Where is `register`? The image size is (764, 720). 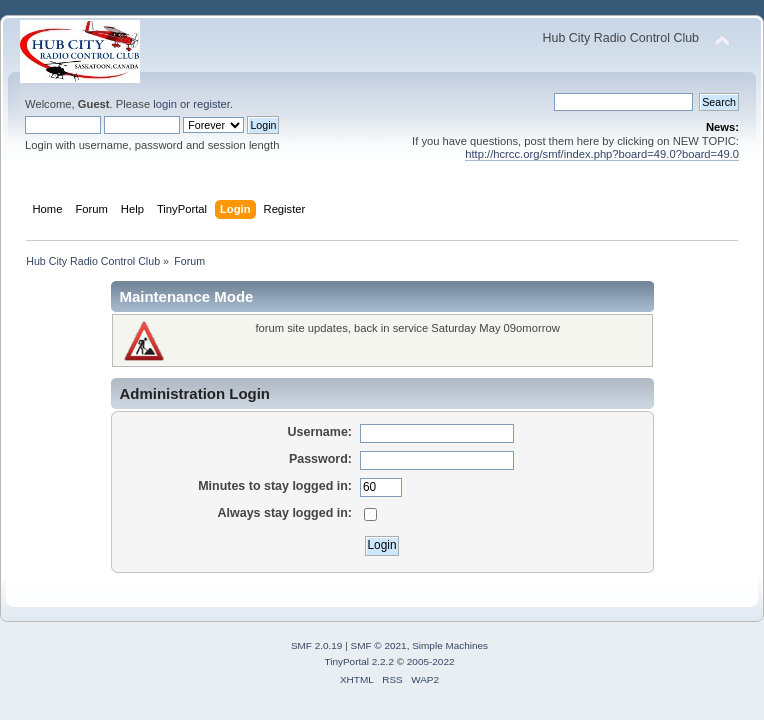
register is located at coordinates (211, 104).